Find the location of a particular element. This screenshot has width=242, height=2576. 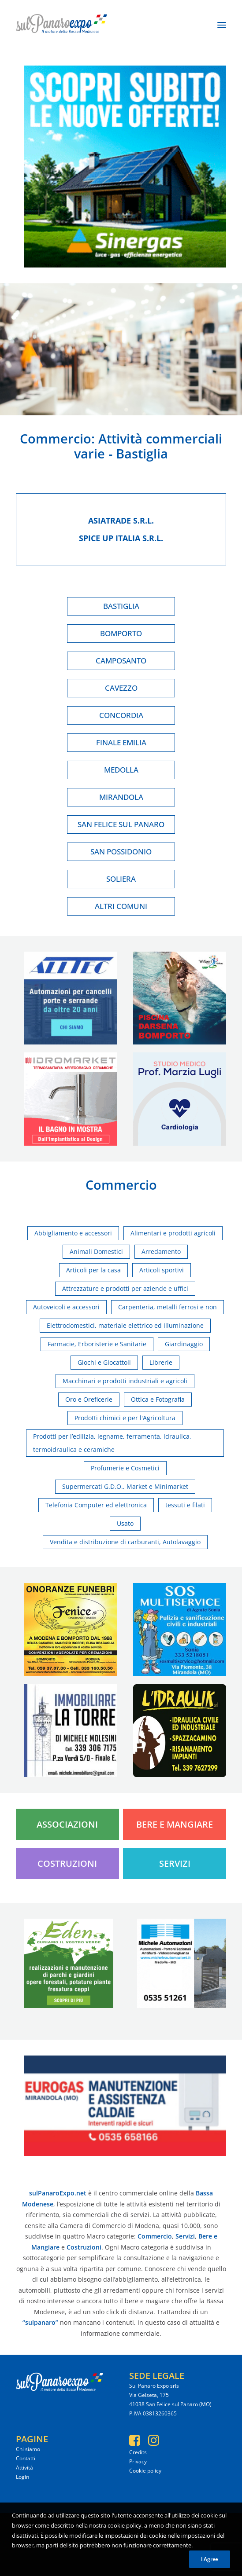

Attività is located at coordinates (24, 2467).